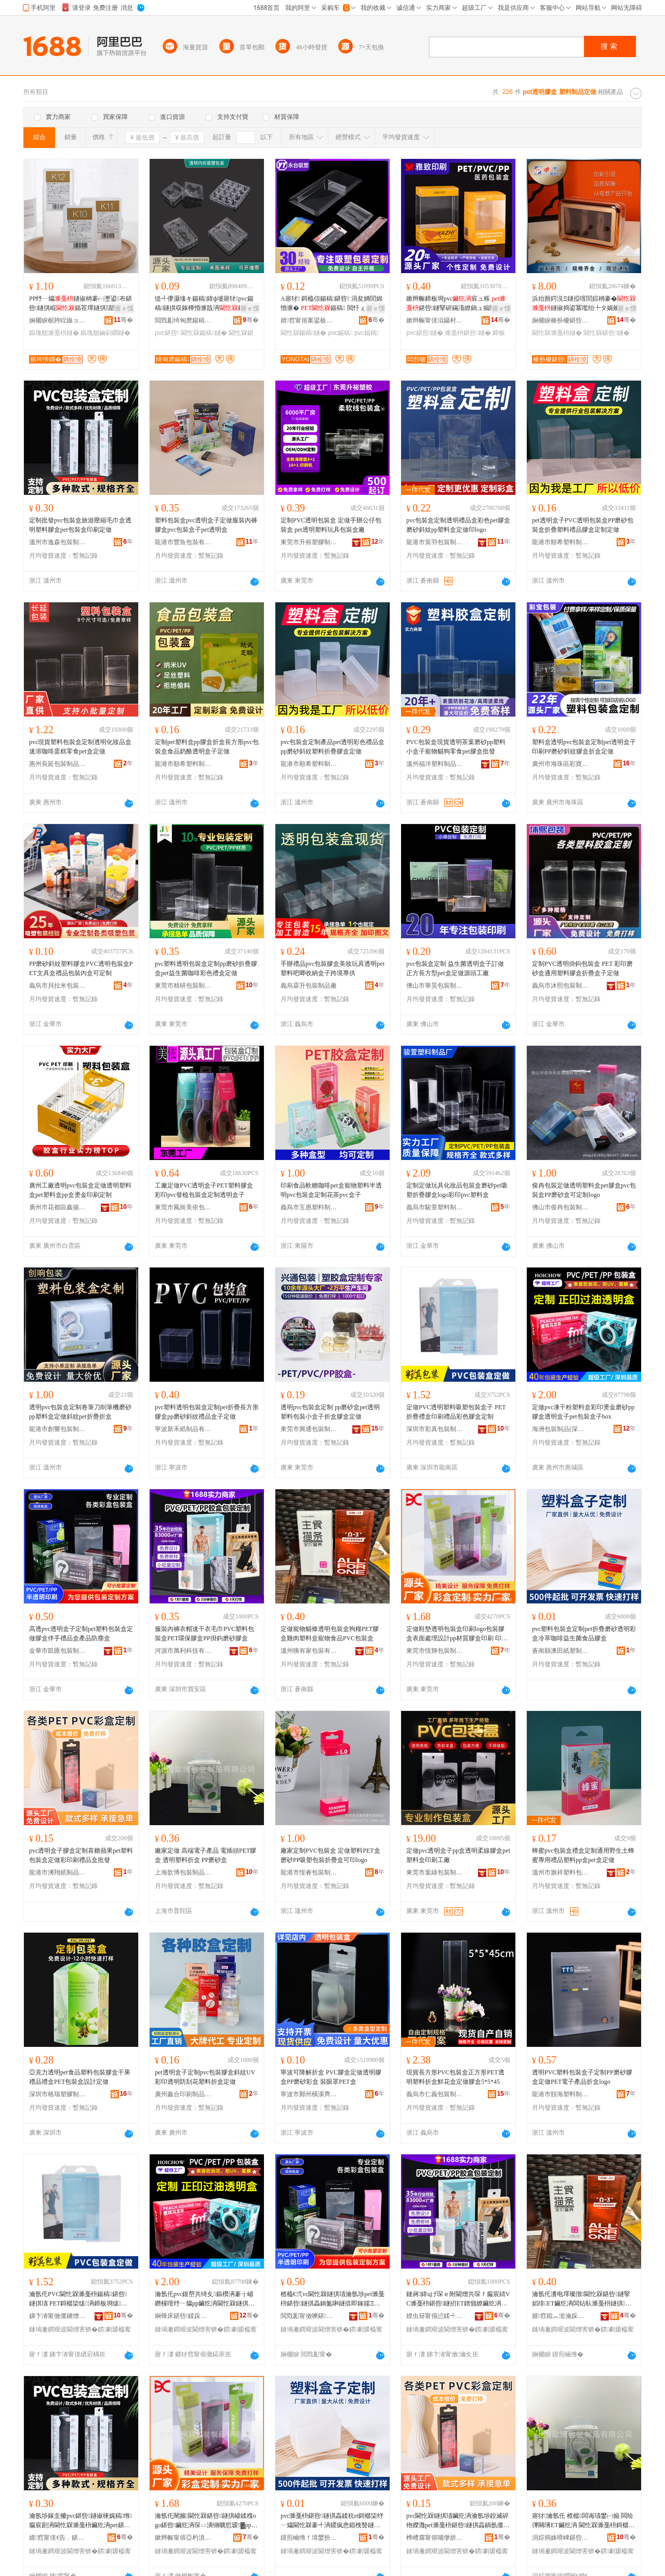  I want to click on pvc鍖呰鐩�, so click(424, 332).